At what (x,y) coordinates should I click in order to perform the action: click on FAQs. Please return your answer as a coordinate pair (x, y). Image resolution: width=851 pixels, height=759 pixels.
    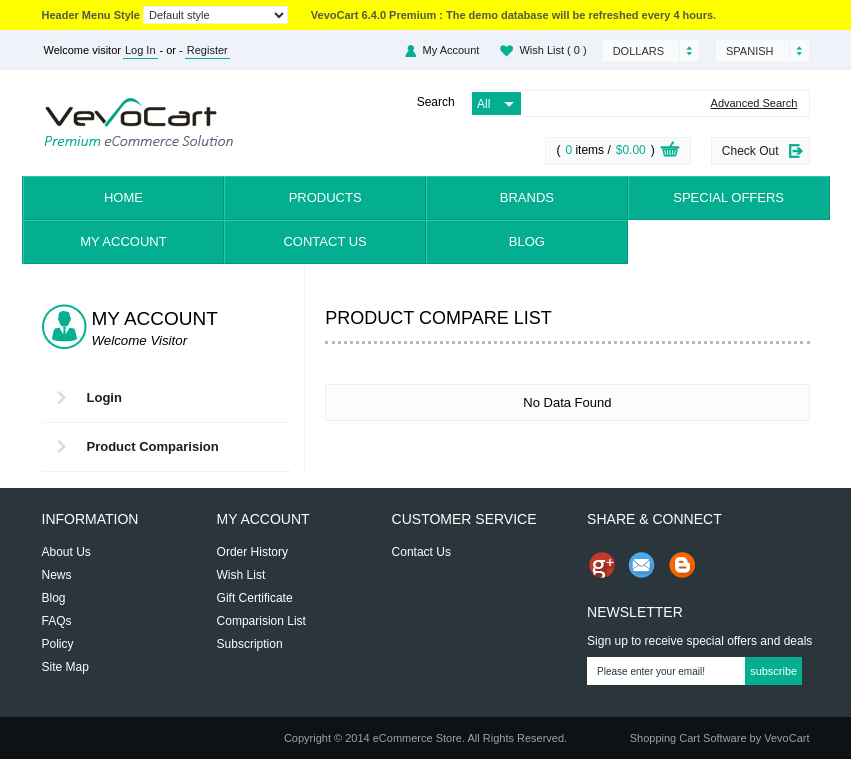
    Looking at the image, I should click on (57, 621).